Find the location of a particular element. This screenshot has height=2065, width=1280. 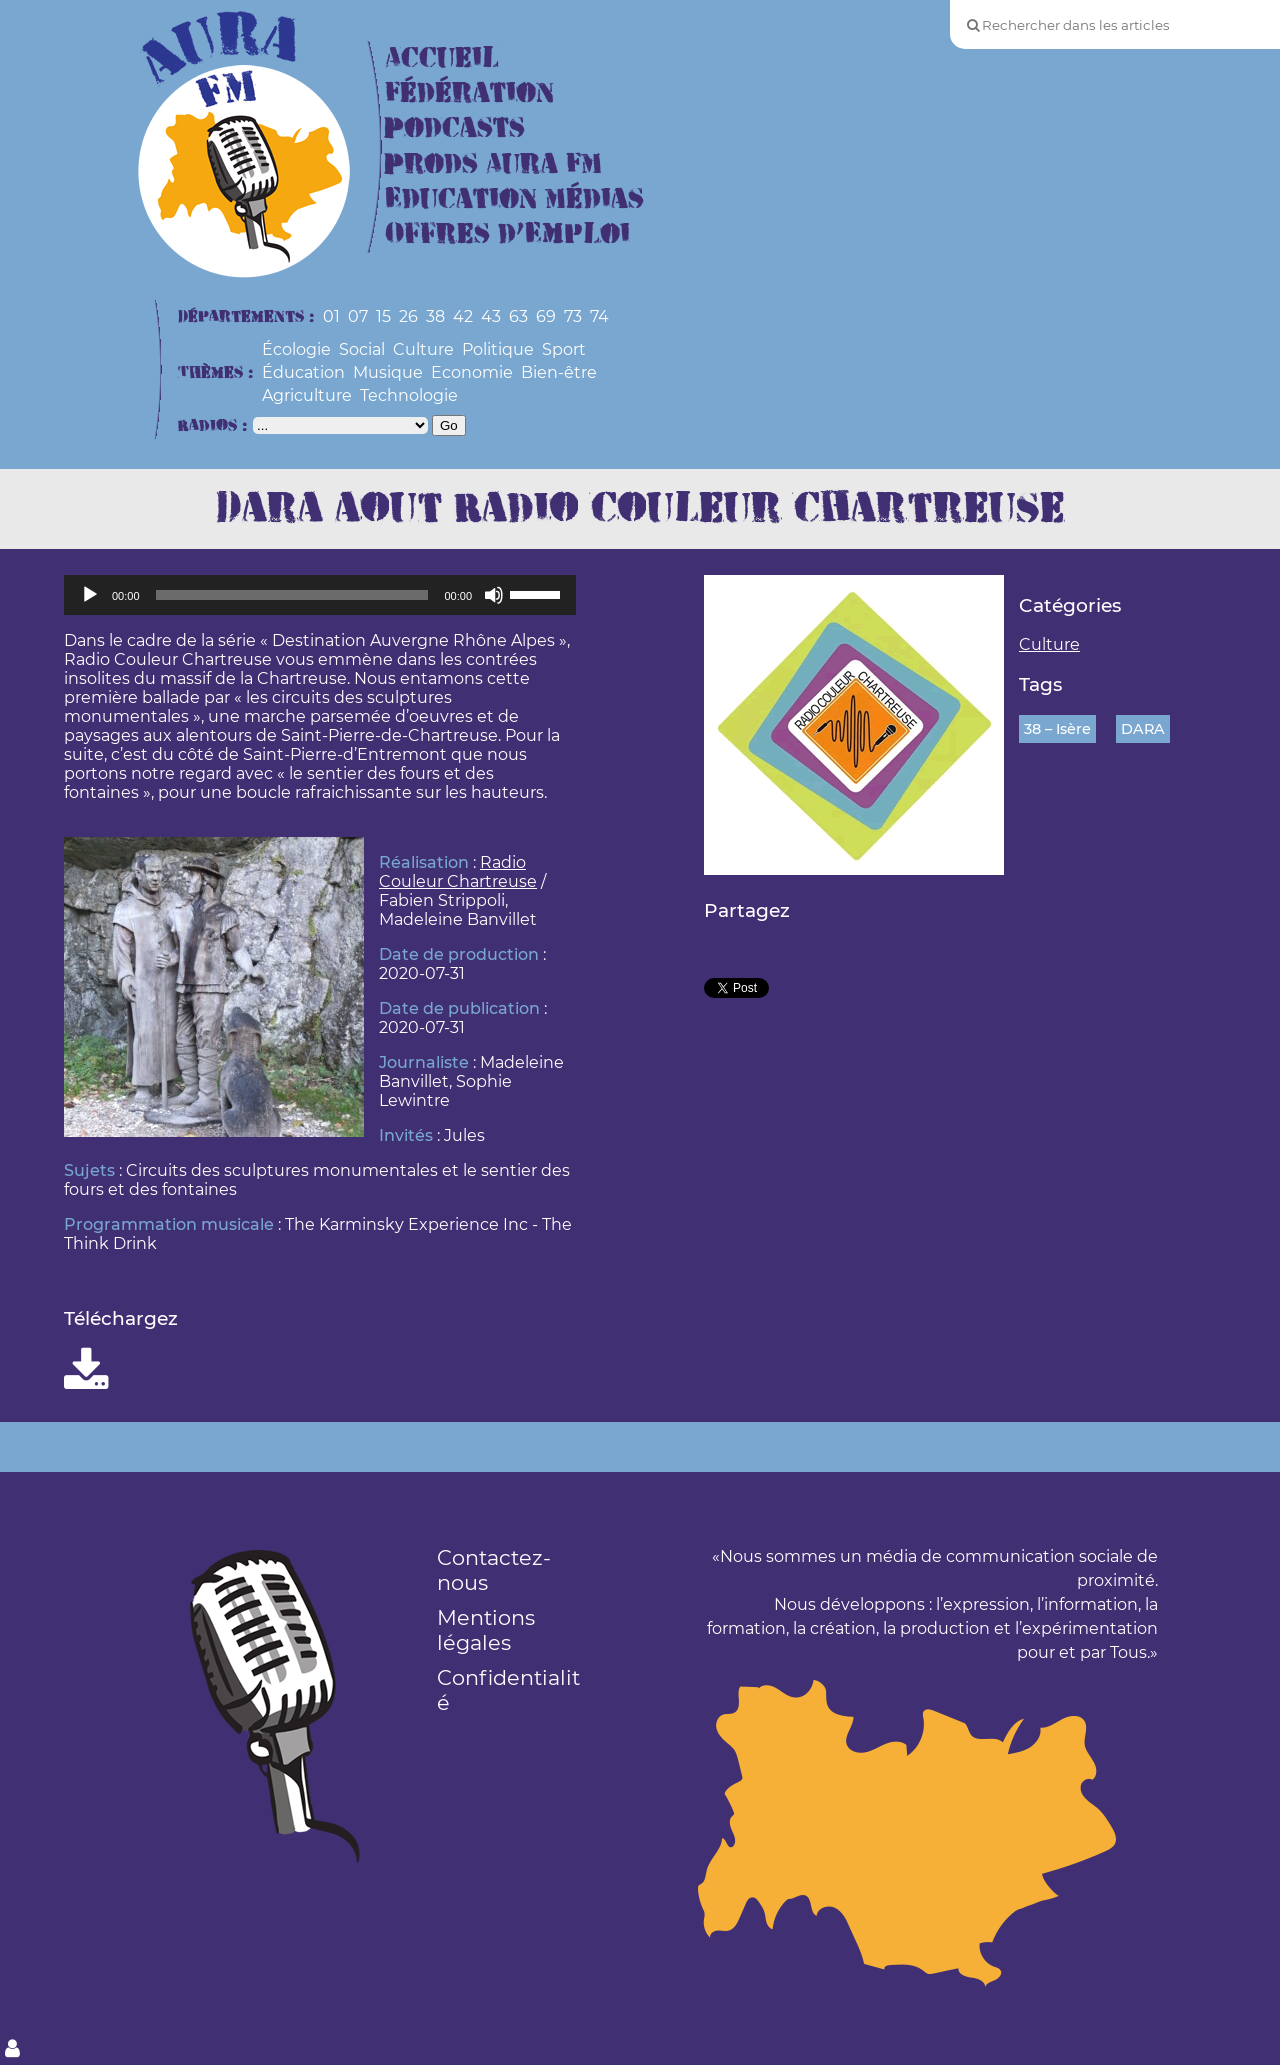

Bien-être is located at coordinates (559, 372).